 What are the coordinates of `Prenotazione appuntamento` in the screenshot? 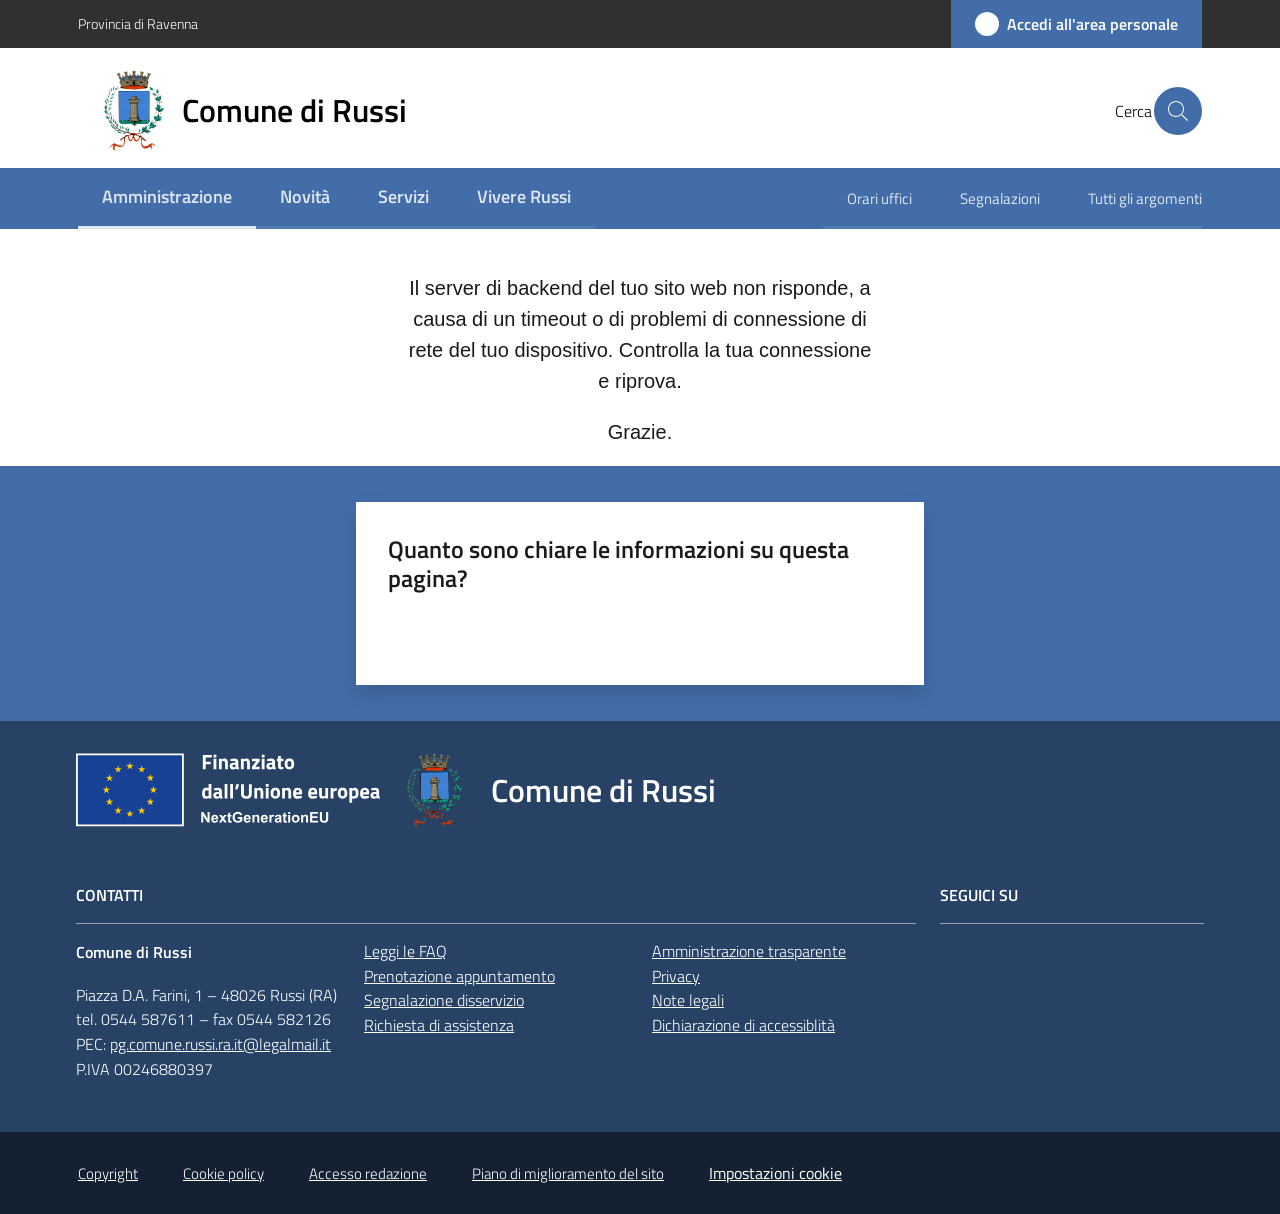 It's located at (459, 976).